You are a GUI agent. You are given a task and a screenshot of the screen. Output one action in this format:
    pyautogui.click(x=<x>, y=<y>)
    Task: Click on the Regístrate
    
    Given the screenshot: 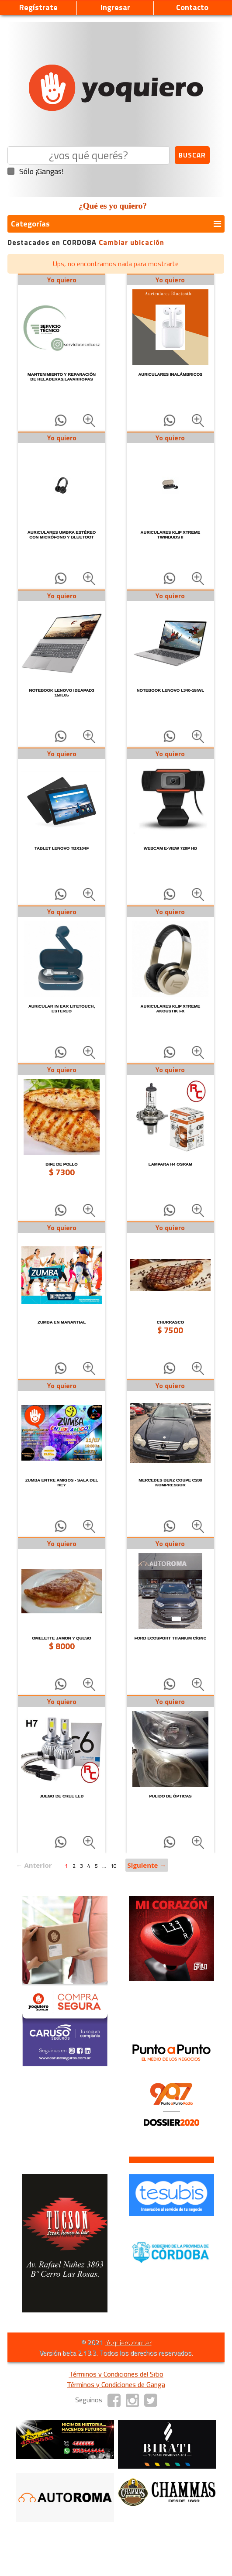 What is the action you would take?
    pyautogui.click(x=38, y=7)
    